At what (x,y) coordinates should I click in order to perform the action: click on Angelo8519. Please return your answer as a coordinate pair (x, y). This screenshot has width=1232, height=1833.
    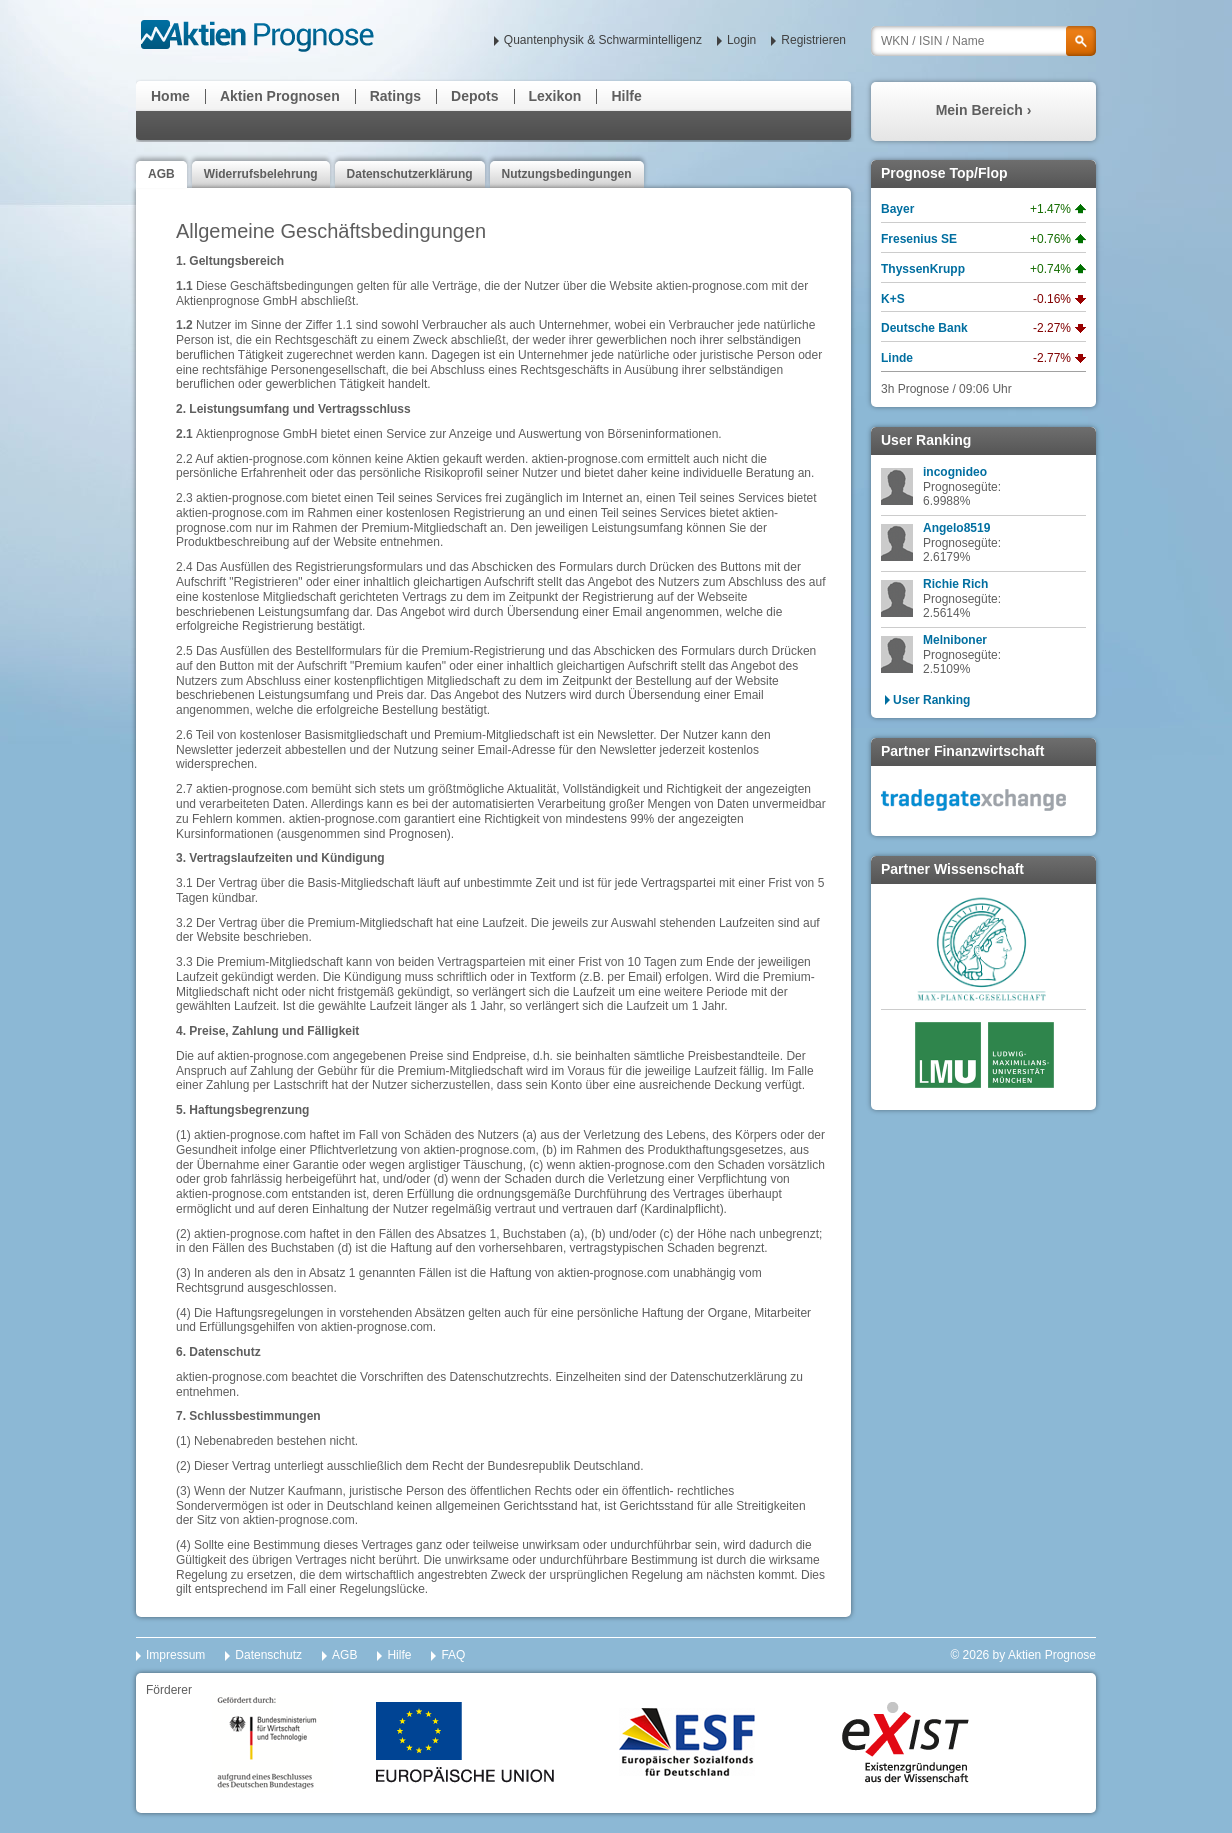
    Looking at the image, I should click on (956, 528).